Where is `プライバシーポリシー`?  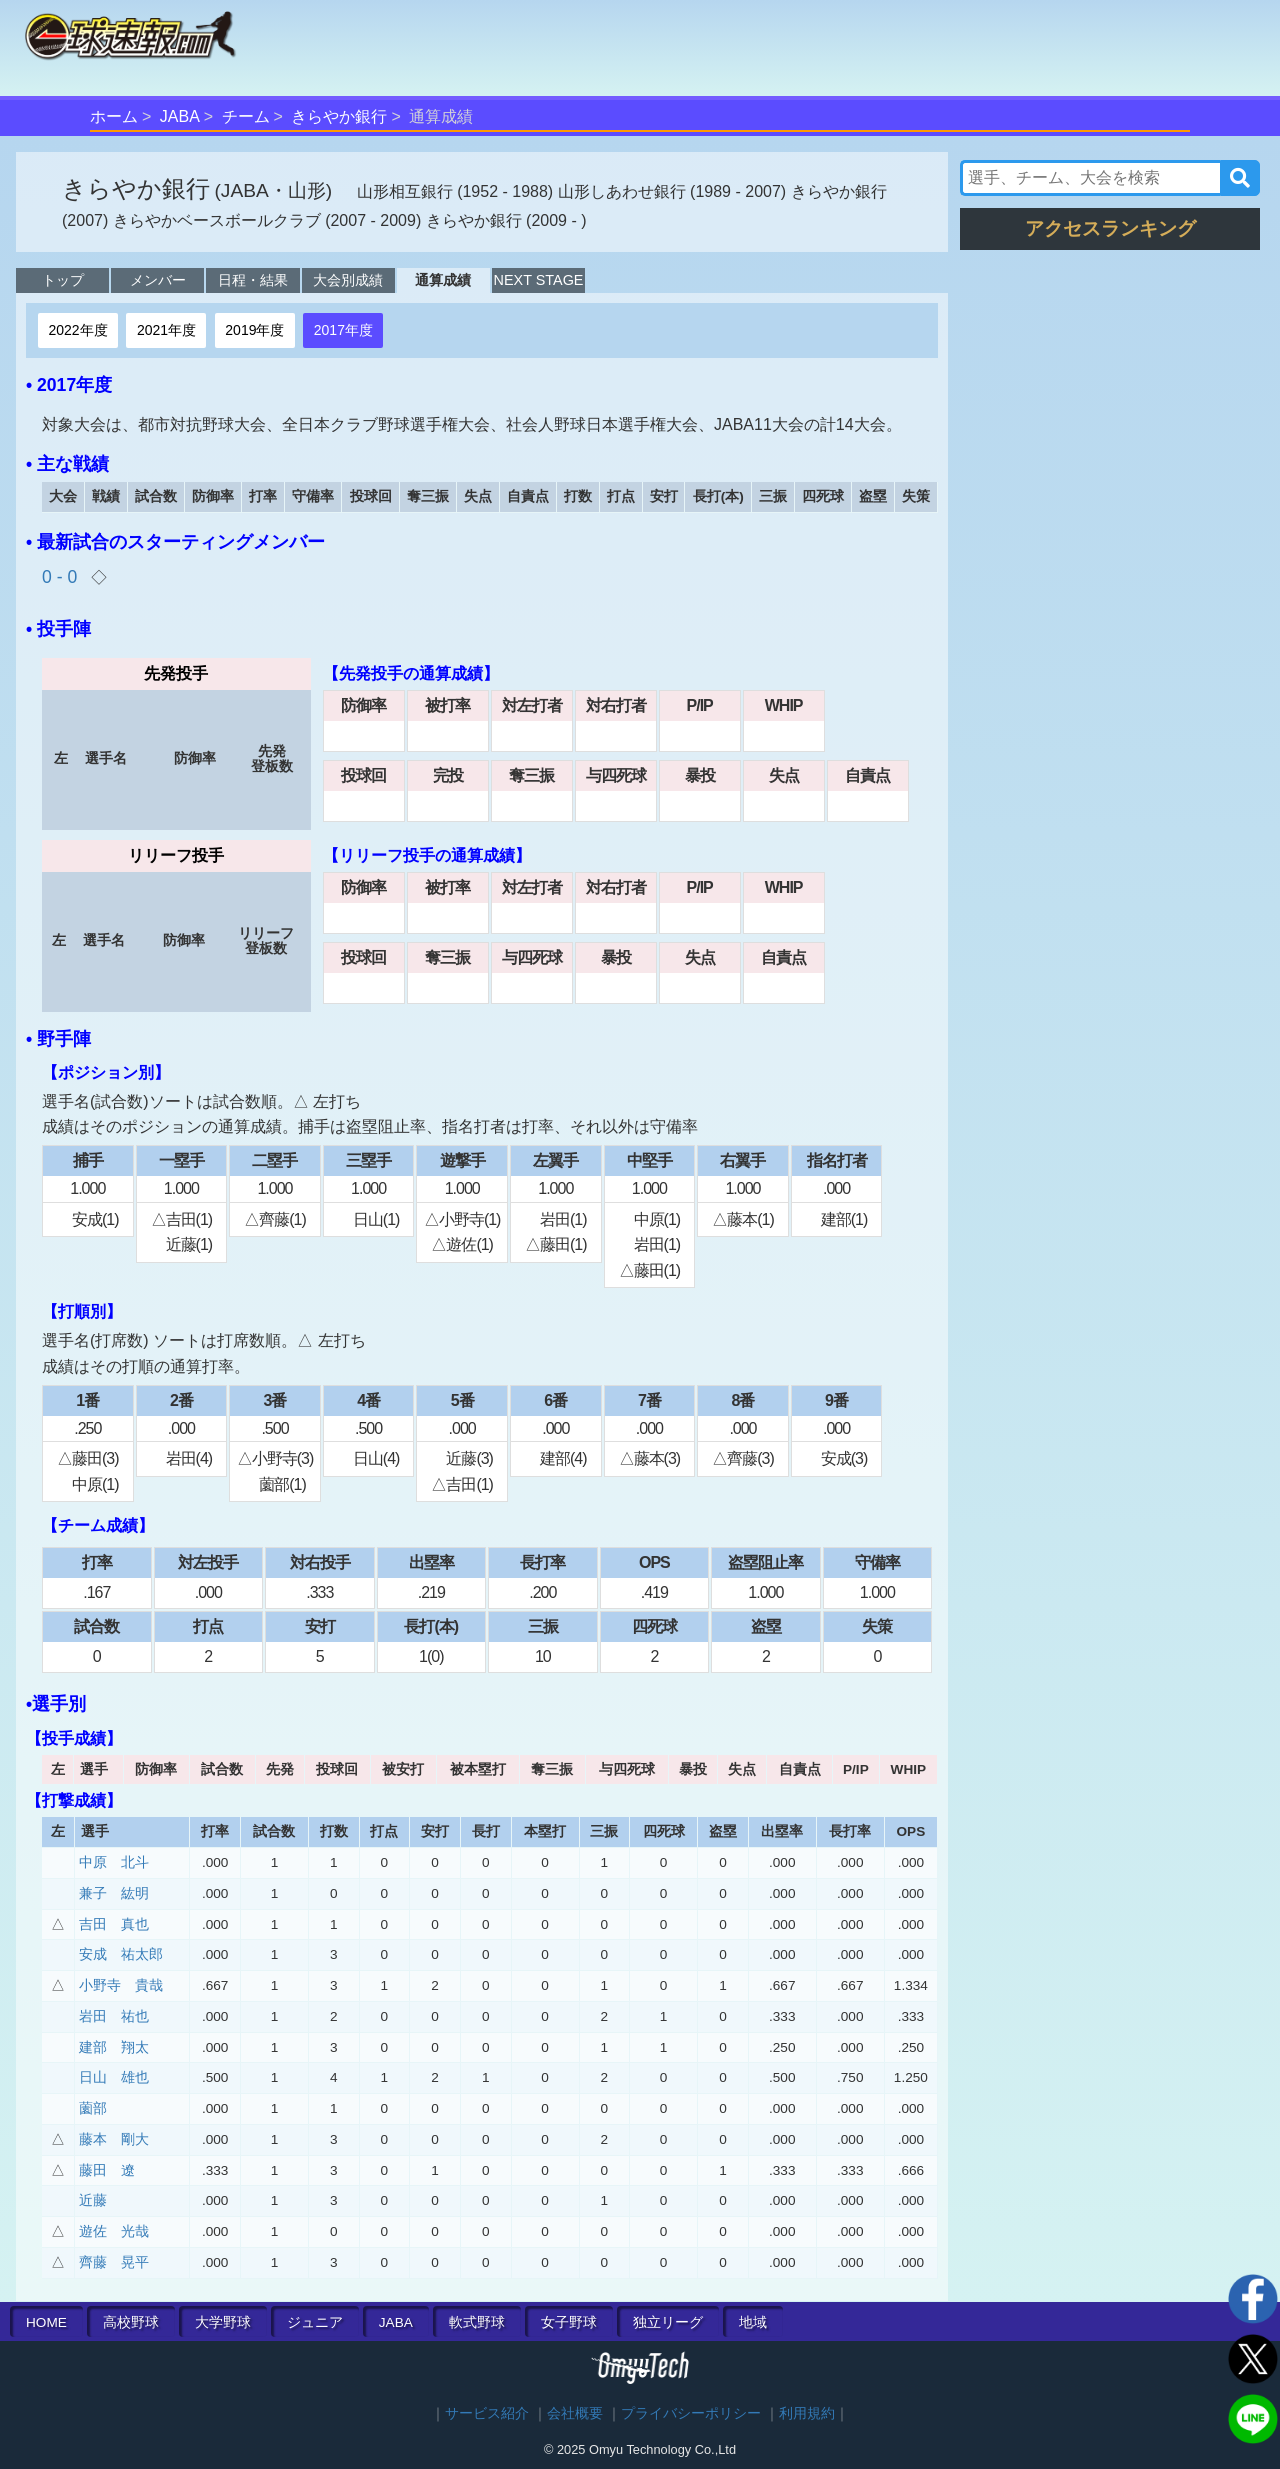 プライバシーポリシー is located at coordinates (691, 2413).